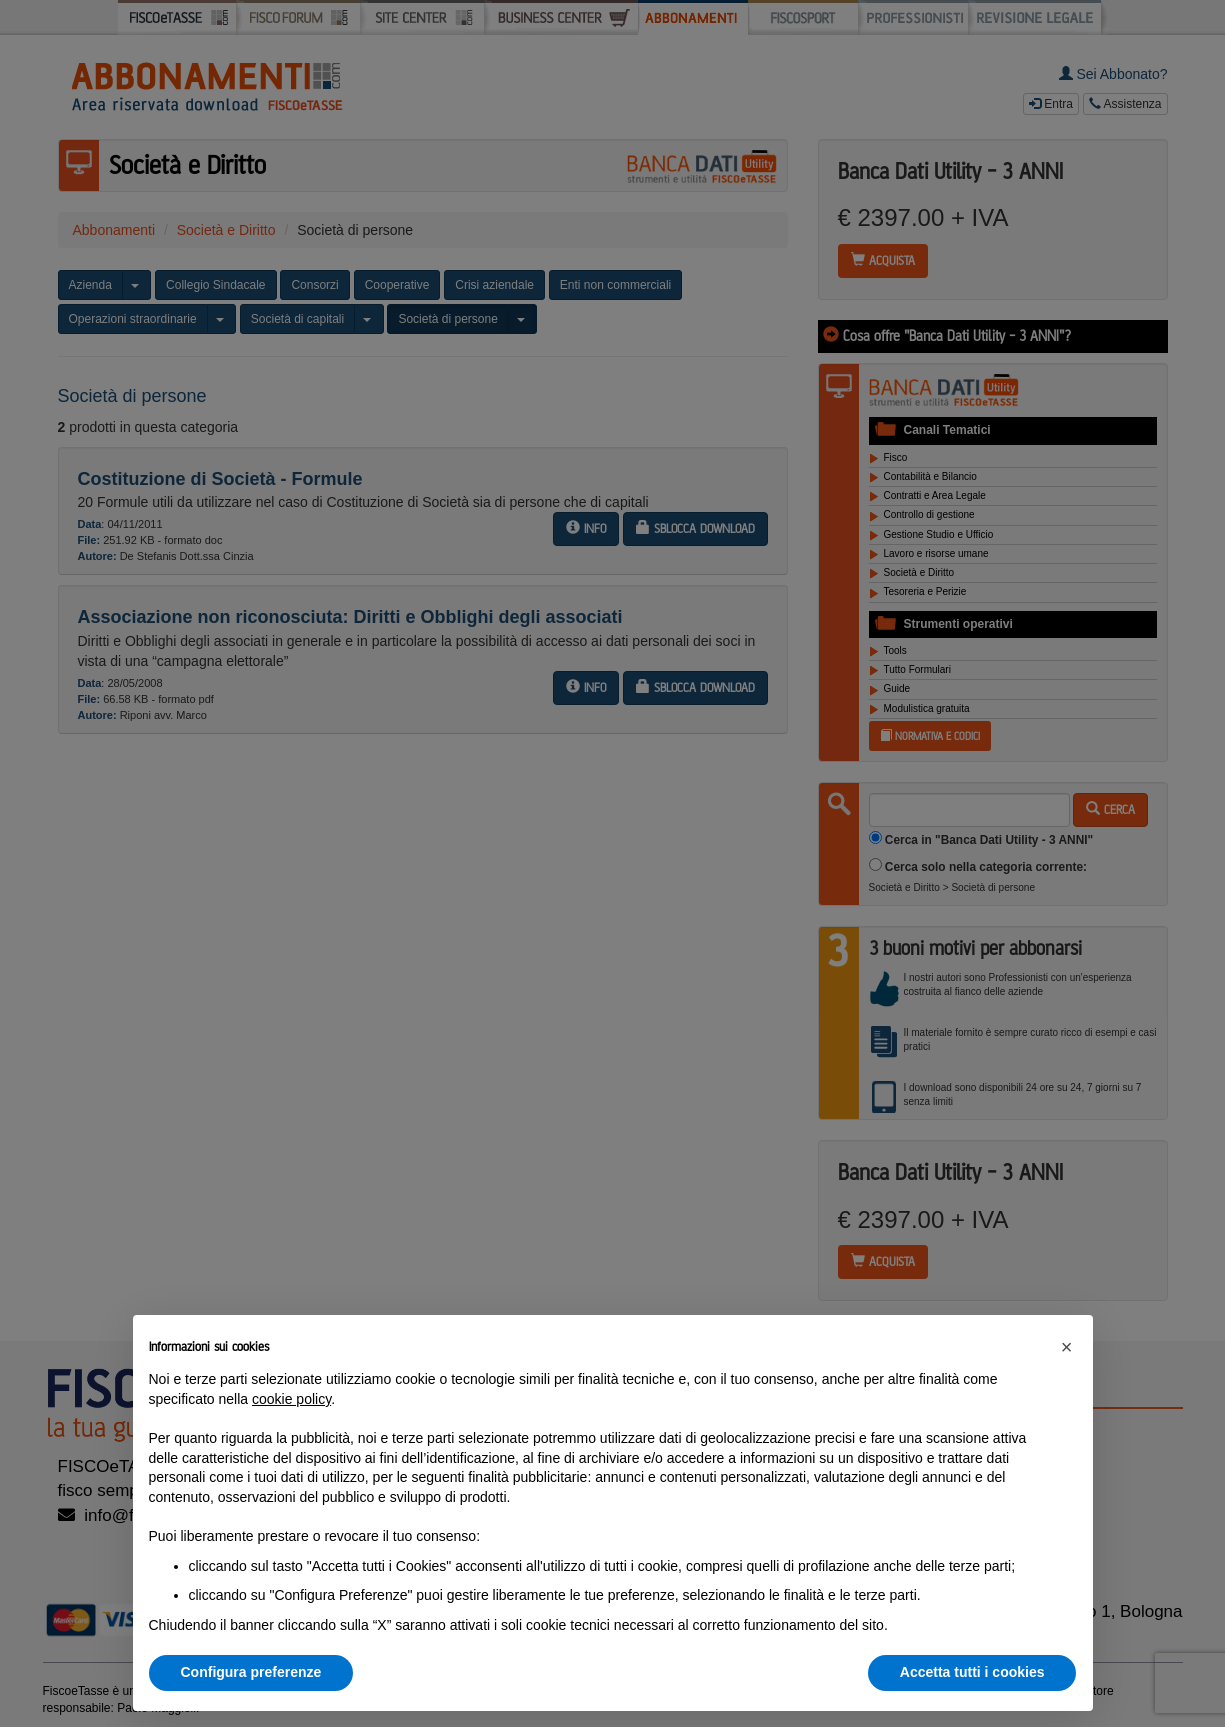  What do you see at coordinates (291, 1399) in the screenshot?
I see `cookie policy` at bounding box center [291, 1399].